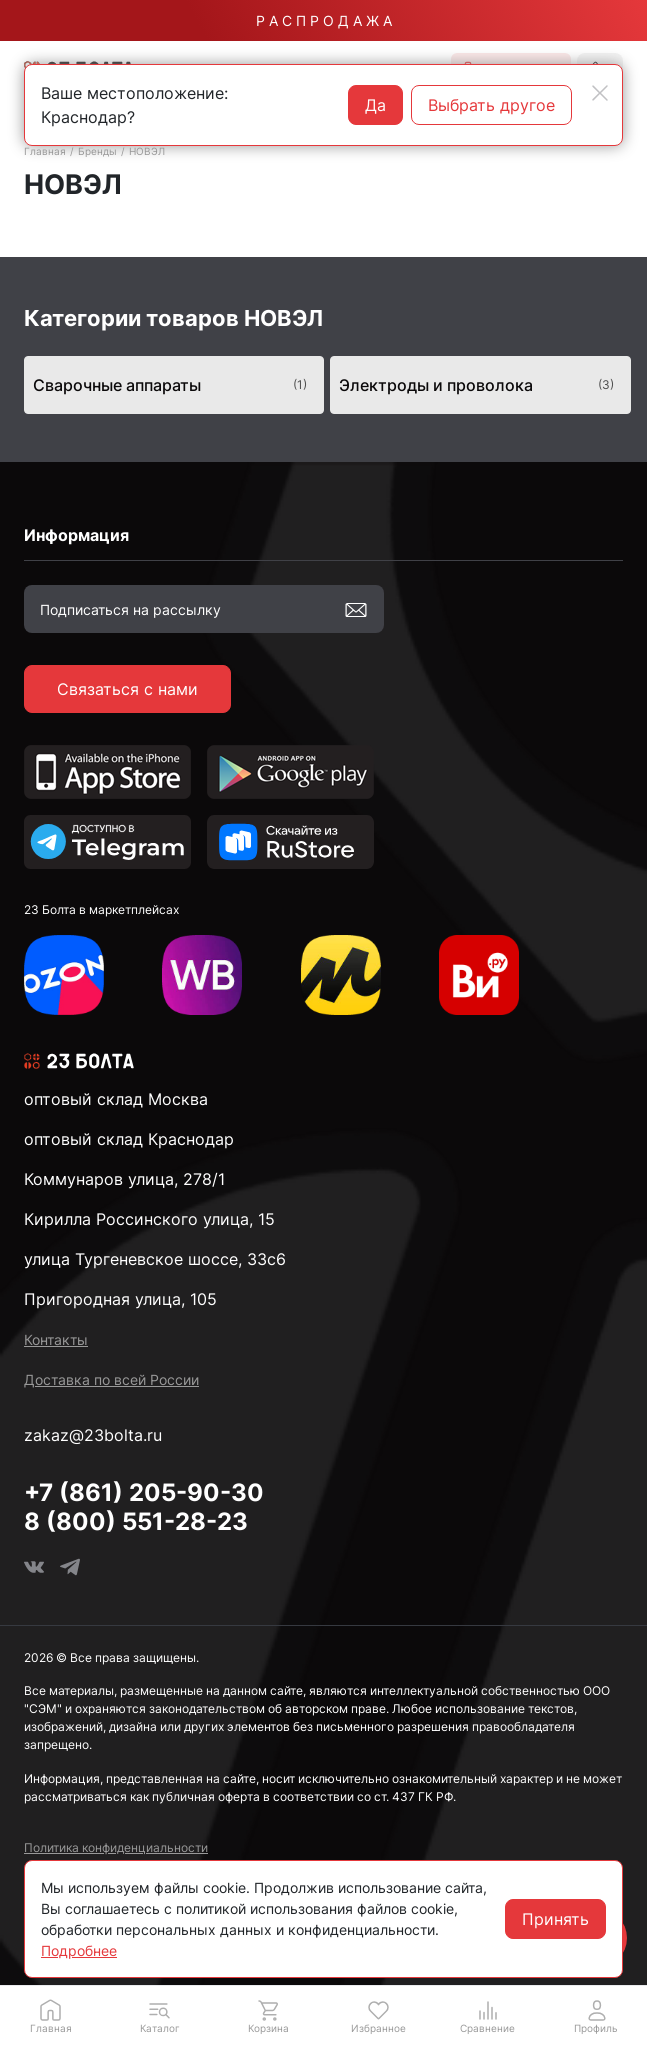 The height and width of the screenshot is (2048, 647). What do you see at coordinates (116, 1099) in the screenshot?
I see `оптовый склад Москва` at bounding box center [116, 1099].